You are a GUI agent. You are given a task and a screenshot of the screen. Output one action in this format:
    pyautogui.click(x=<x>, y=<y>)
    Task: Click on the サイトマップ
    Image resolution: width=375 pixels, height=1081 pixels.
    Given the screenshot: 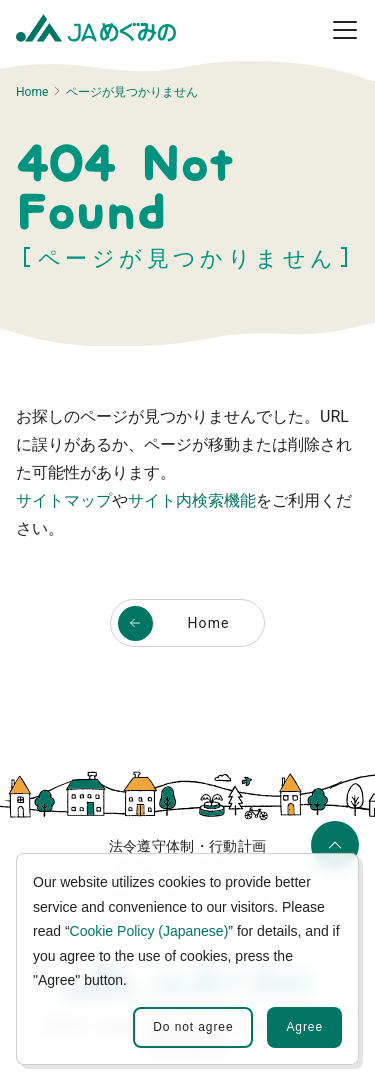 What is the action you would take?
    pyautogui.click(x=64, y=500)
    